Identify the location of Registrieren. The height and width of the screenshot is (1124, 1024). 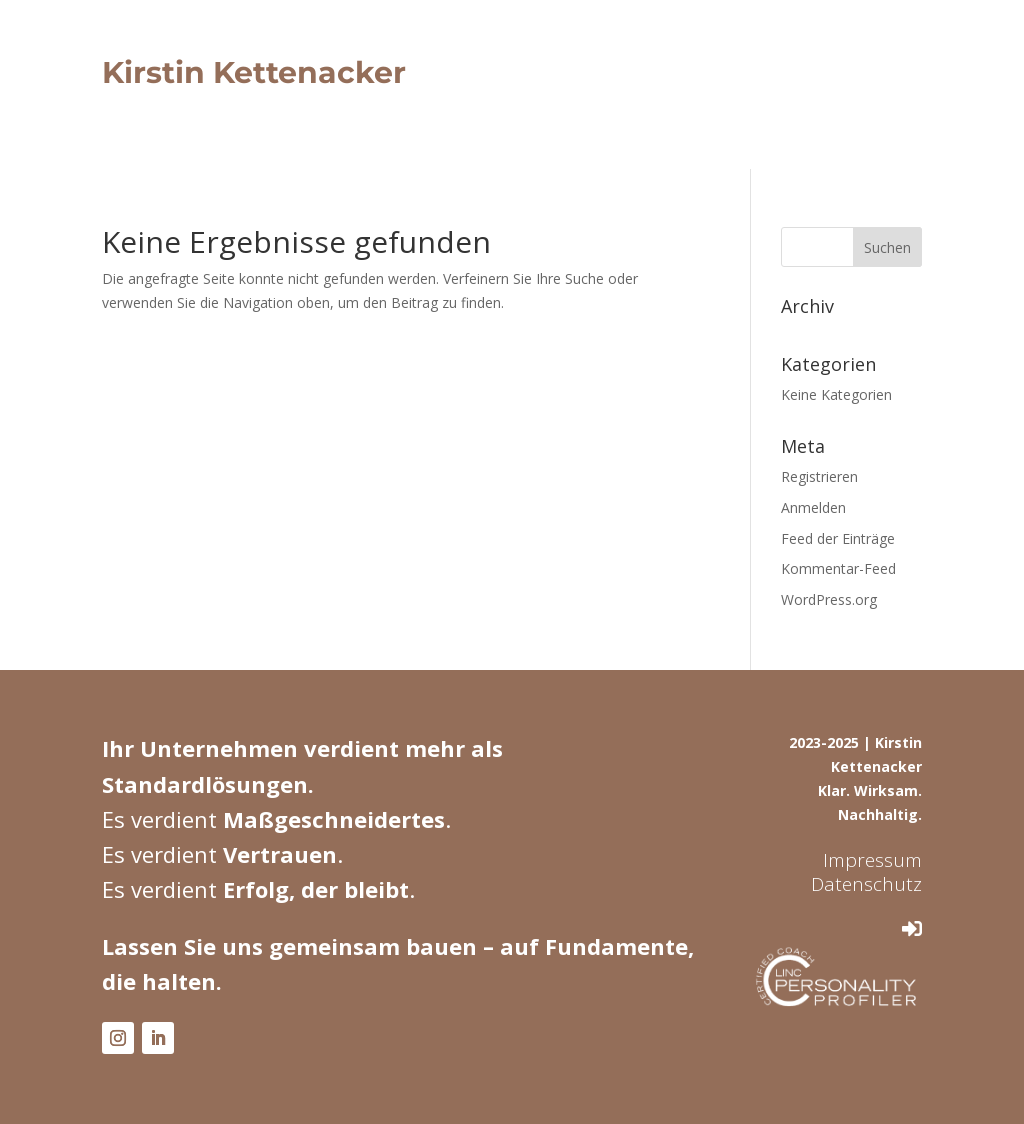
(819, 476).